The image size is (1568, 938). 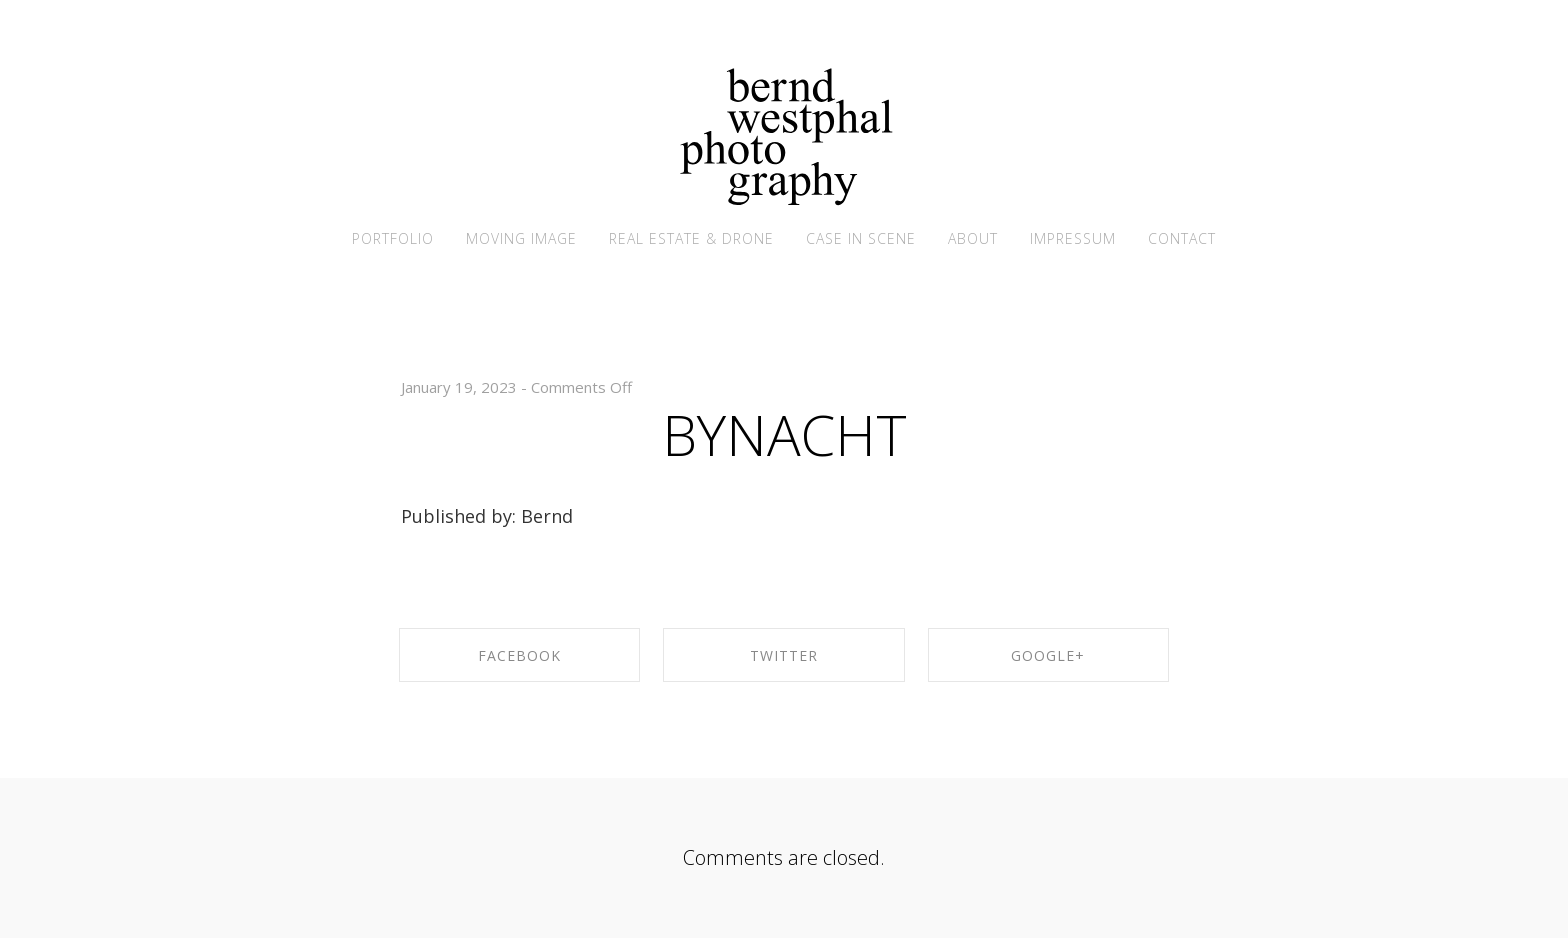 I want to click on MOVING IMAGE, so click(x=521, y=238).